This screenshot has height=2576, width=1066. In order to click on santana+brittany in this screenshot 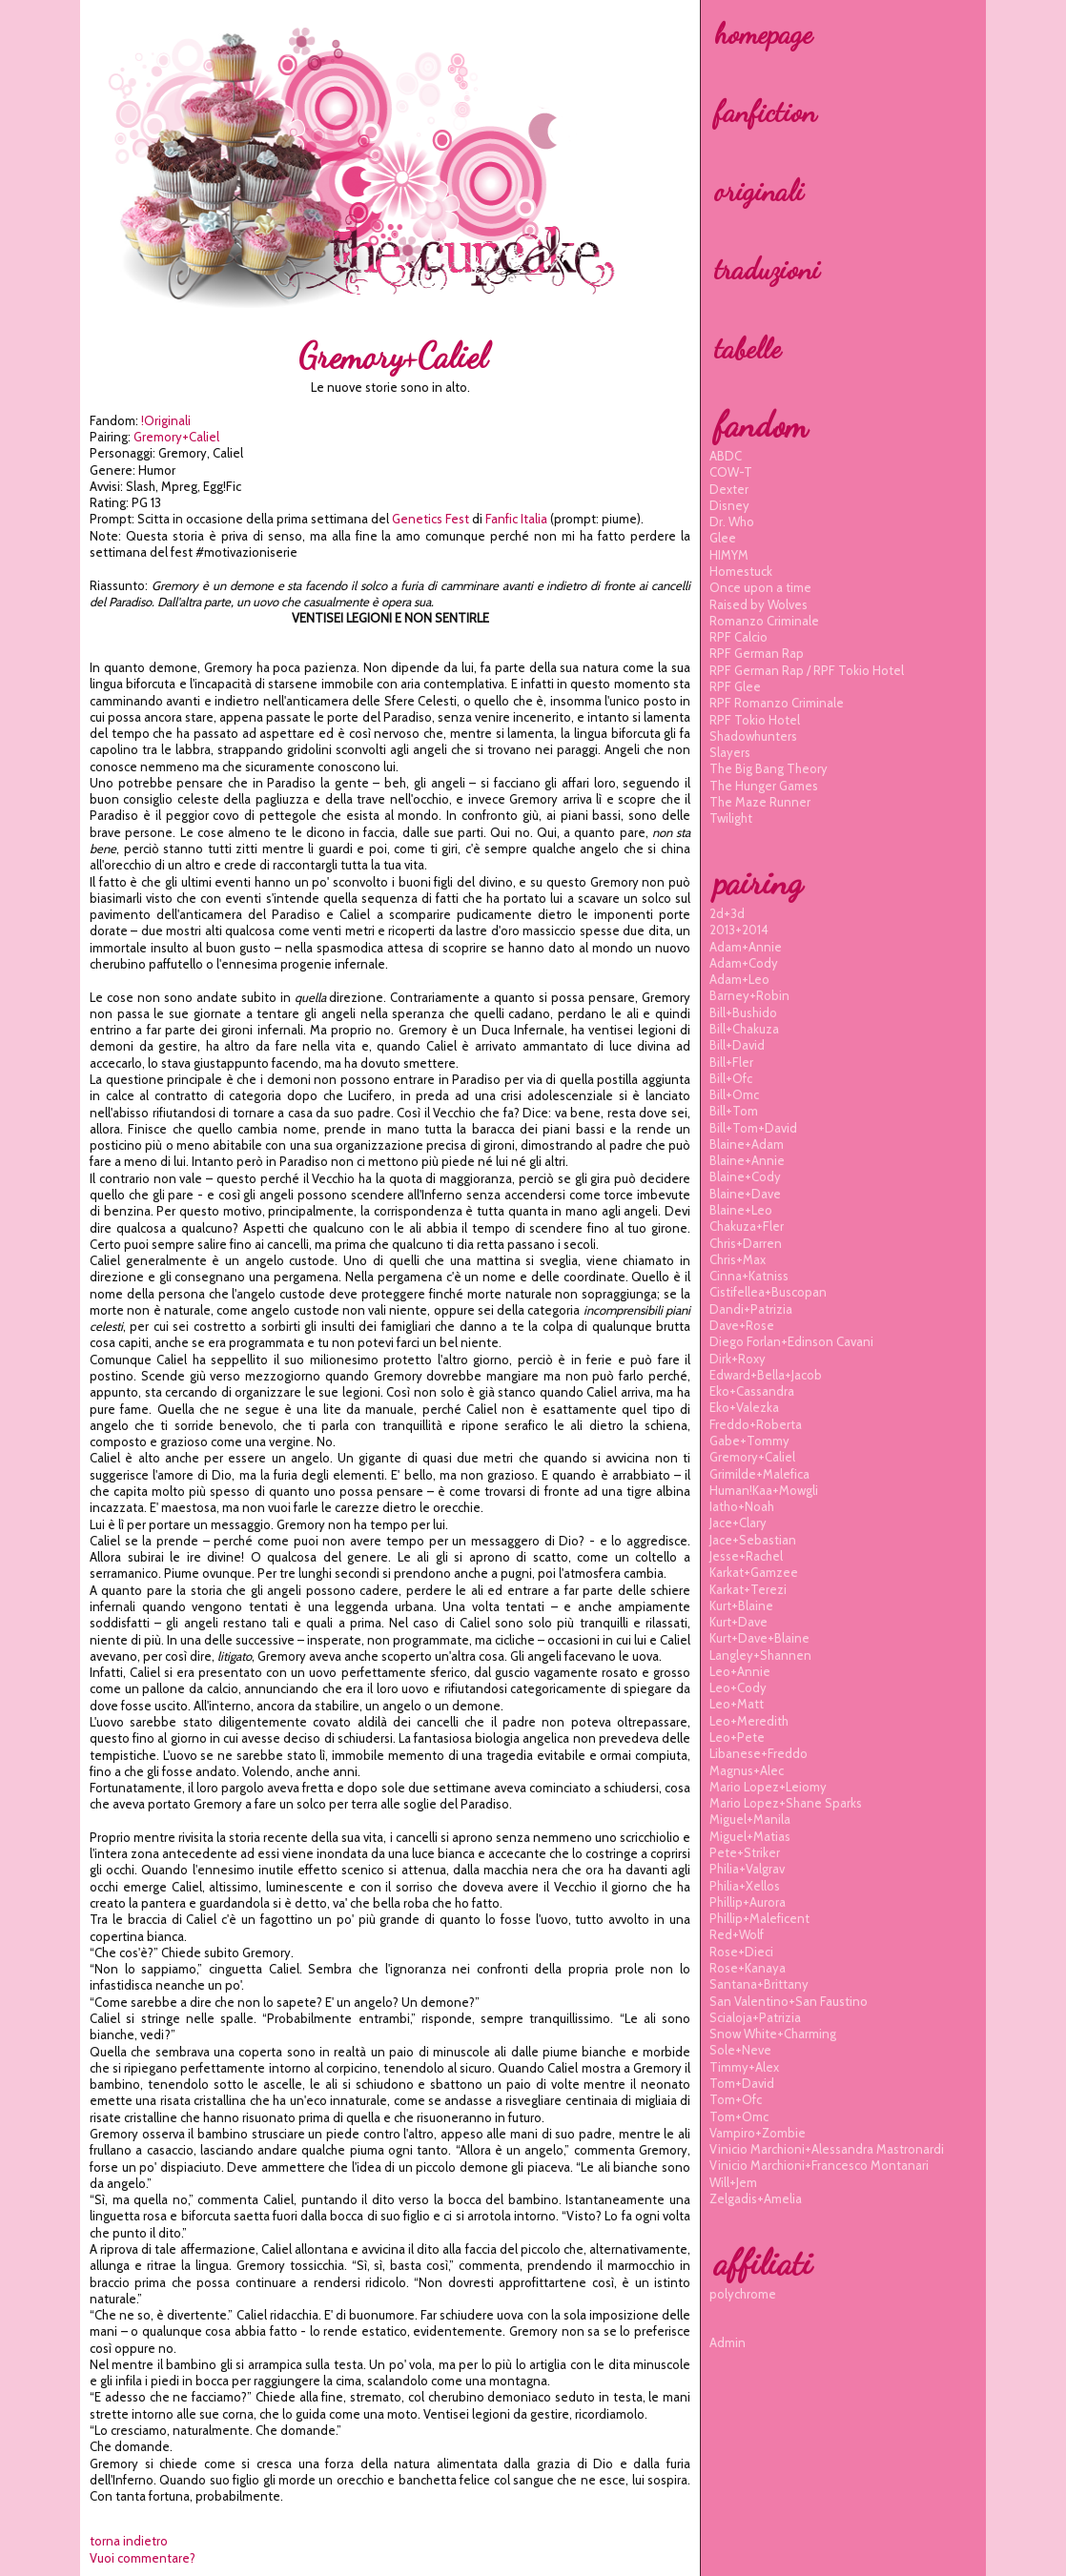, I will do `click(759, 1984)`.